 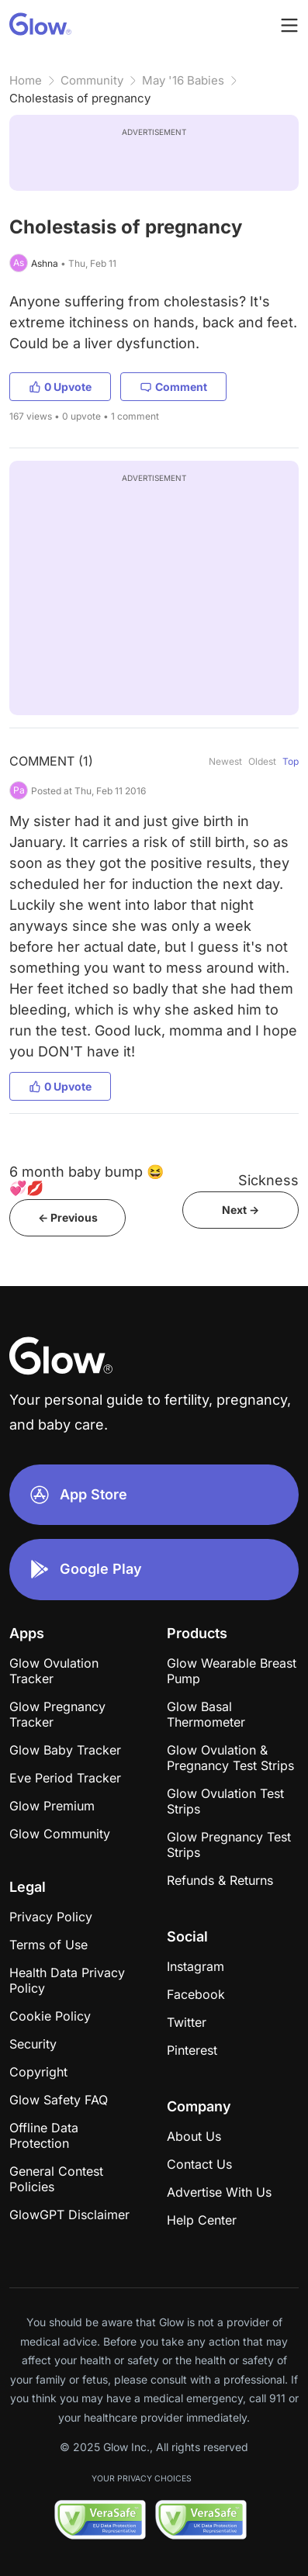 What do you see at coordinates (92, 80) in the screenshot?
I see `Community` at bounding box center [92, 80].